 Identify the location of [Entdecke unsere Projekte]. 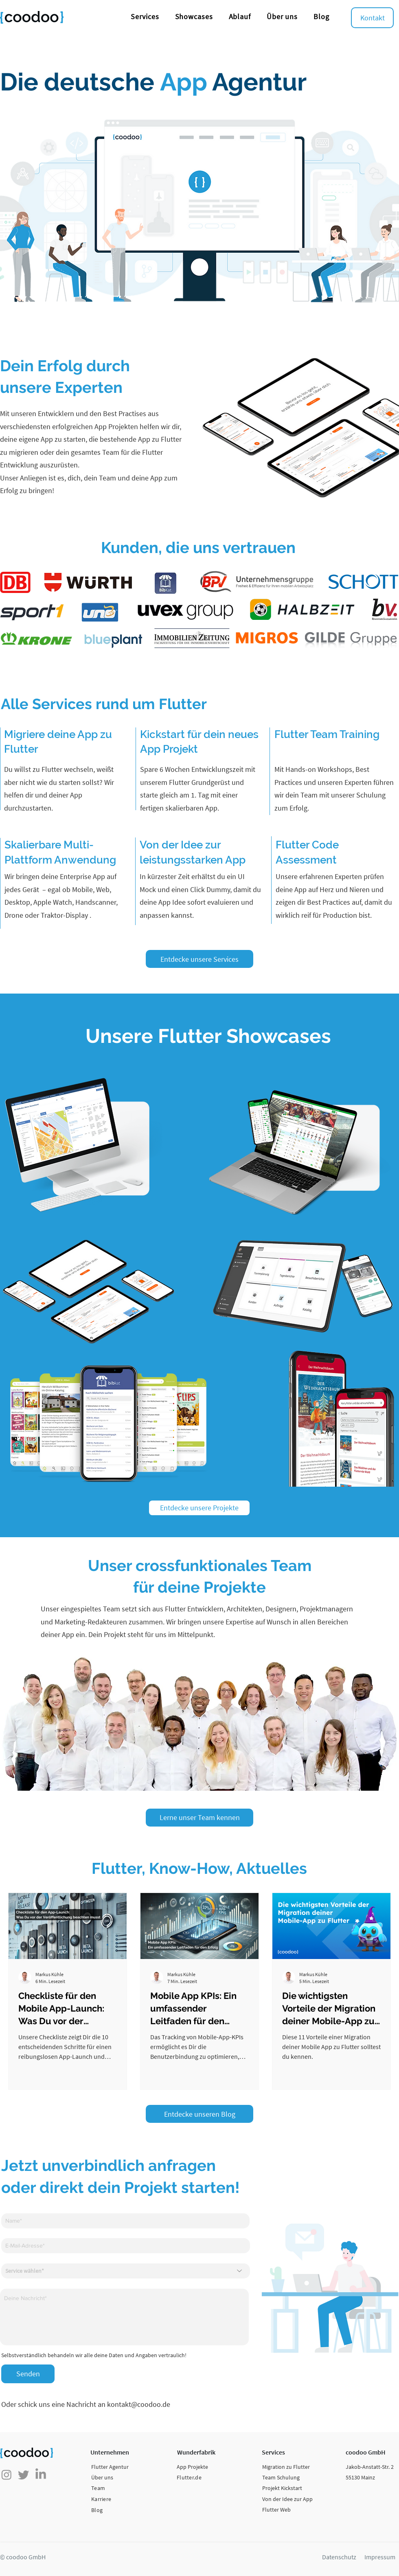
(199, 1508).